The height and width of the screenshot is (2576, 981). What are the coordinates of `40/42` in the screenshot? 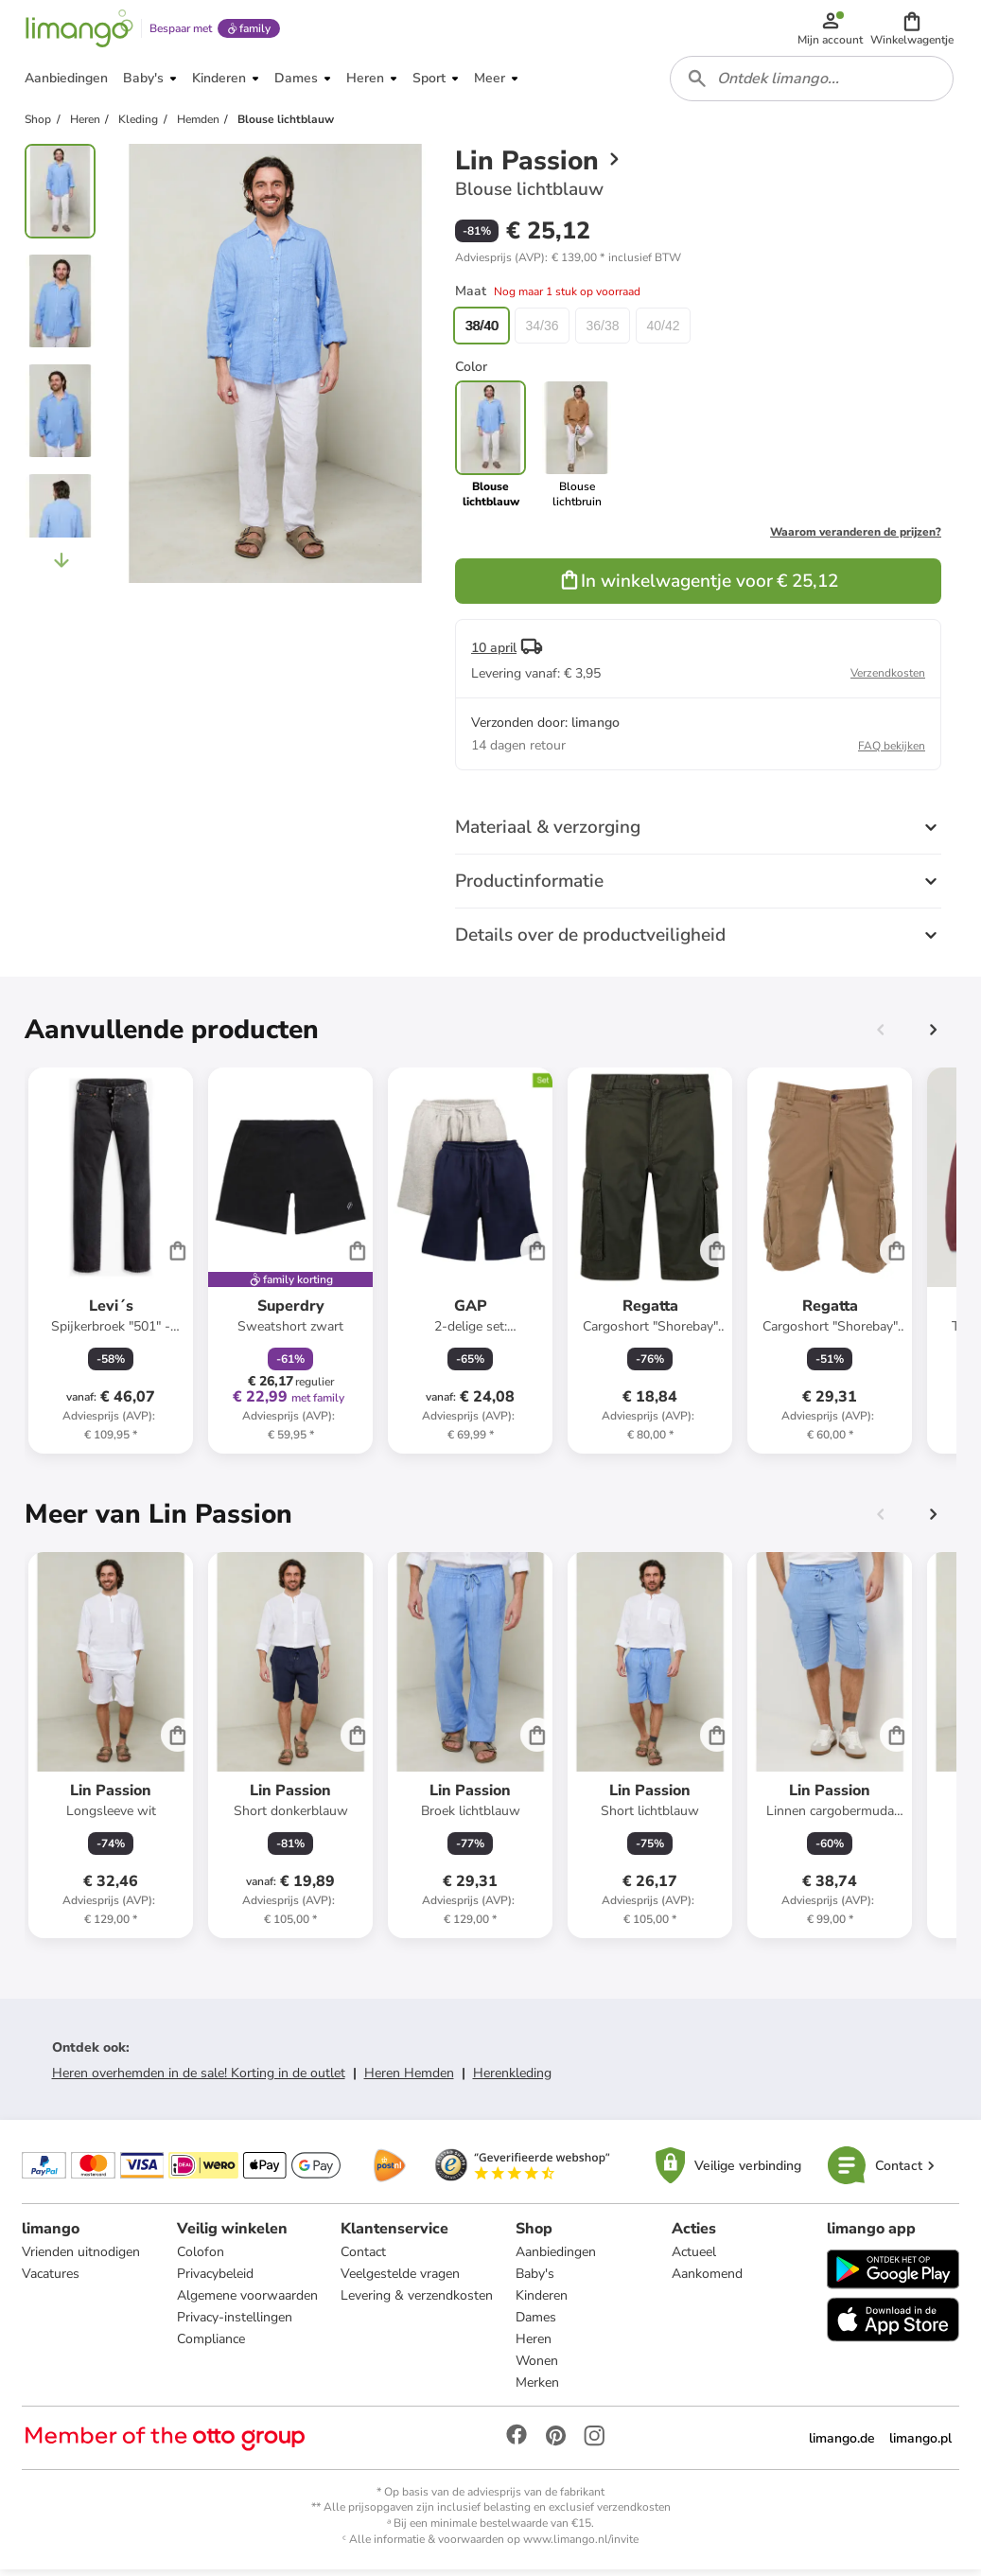 It's located at (662, 331).